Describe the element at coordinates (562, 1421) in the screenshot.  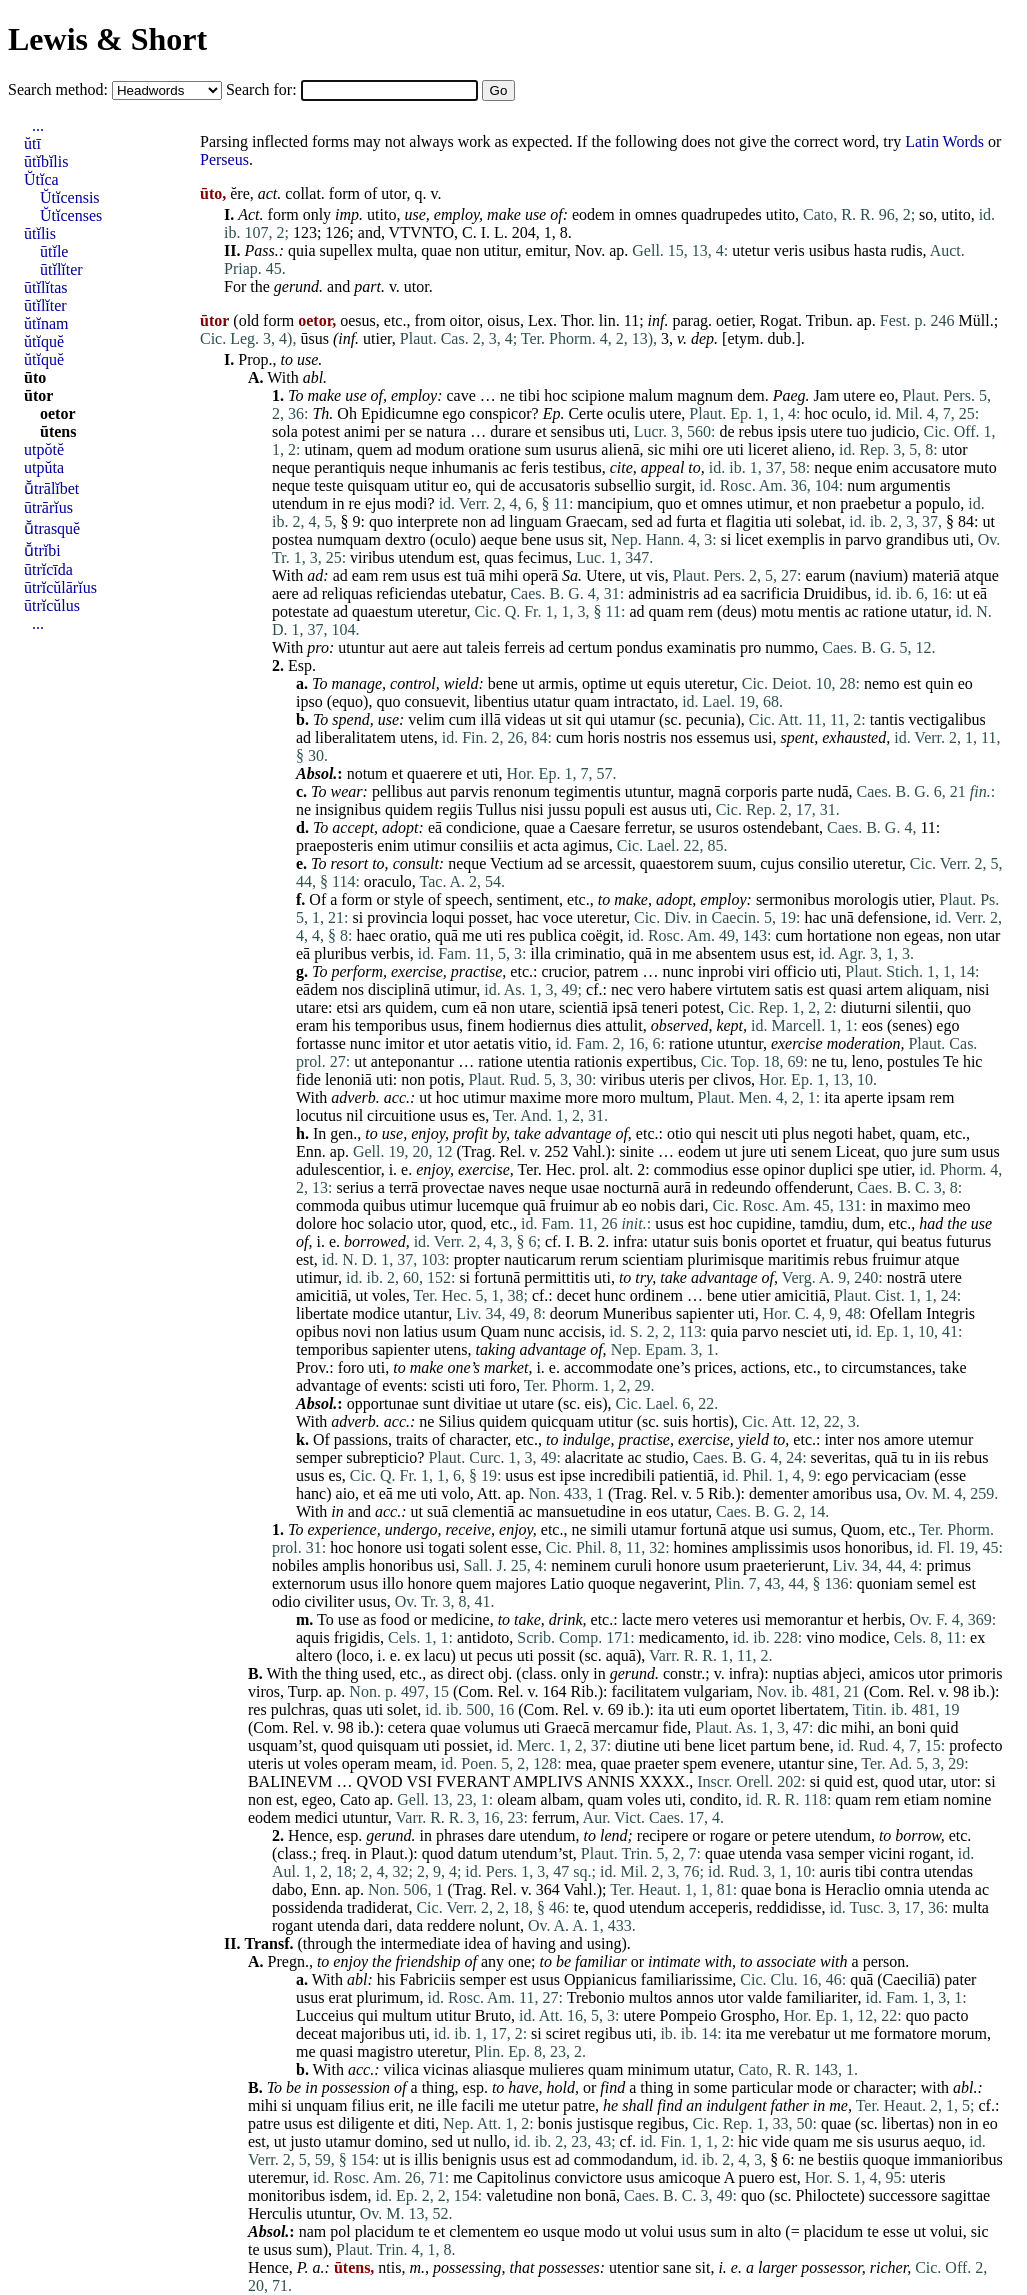
I see `quicquam` at that location.